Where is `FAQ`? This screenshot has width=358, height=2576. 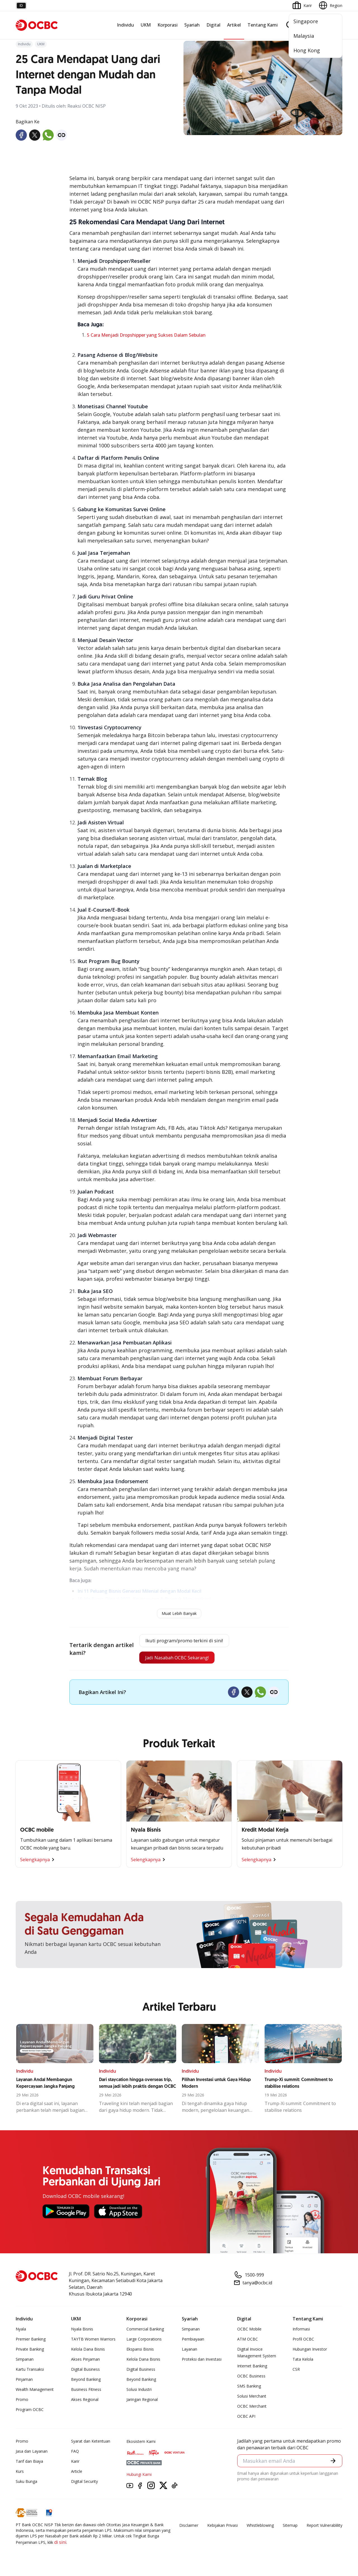
FAQ is located at coordinates (75, 2453).